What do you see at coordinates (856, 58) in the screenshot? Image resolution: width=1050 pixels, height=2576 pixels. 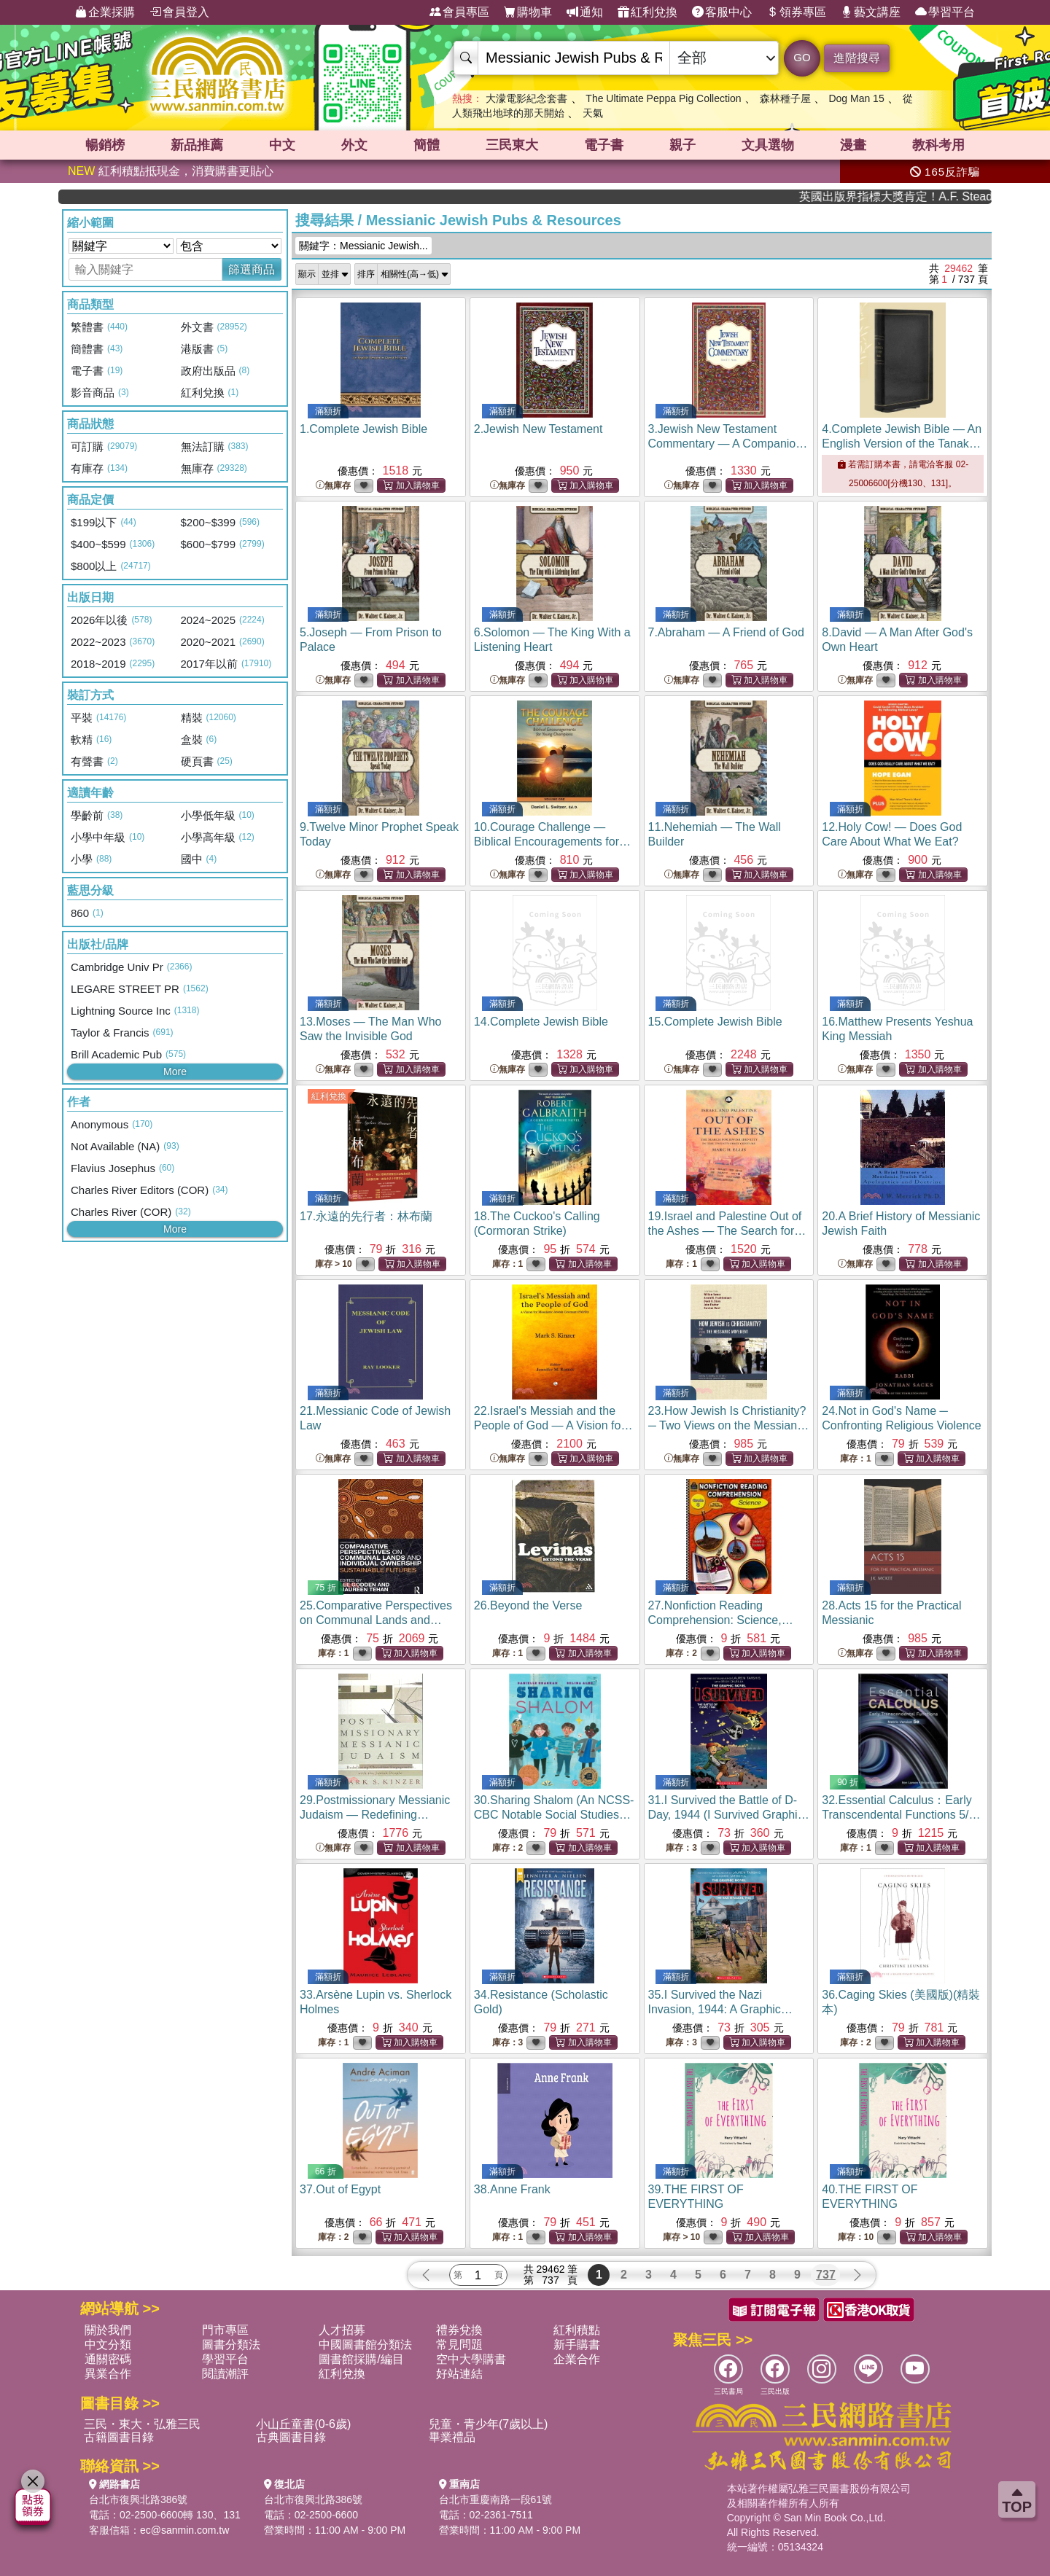 I see `進階搜尋` at bounding box center [856, 58].